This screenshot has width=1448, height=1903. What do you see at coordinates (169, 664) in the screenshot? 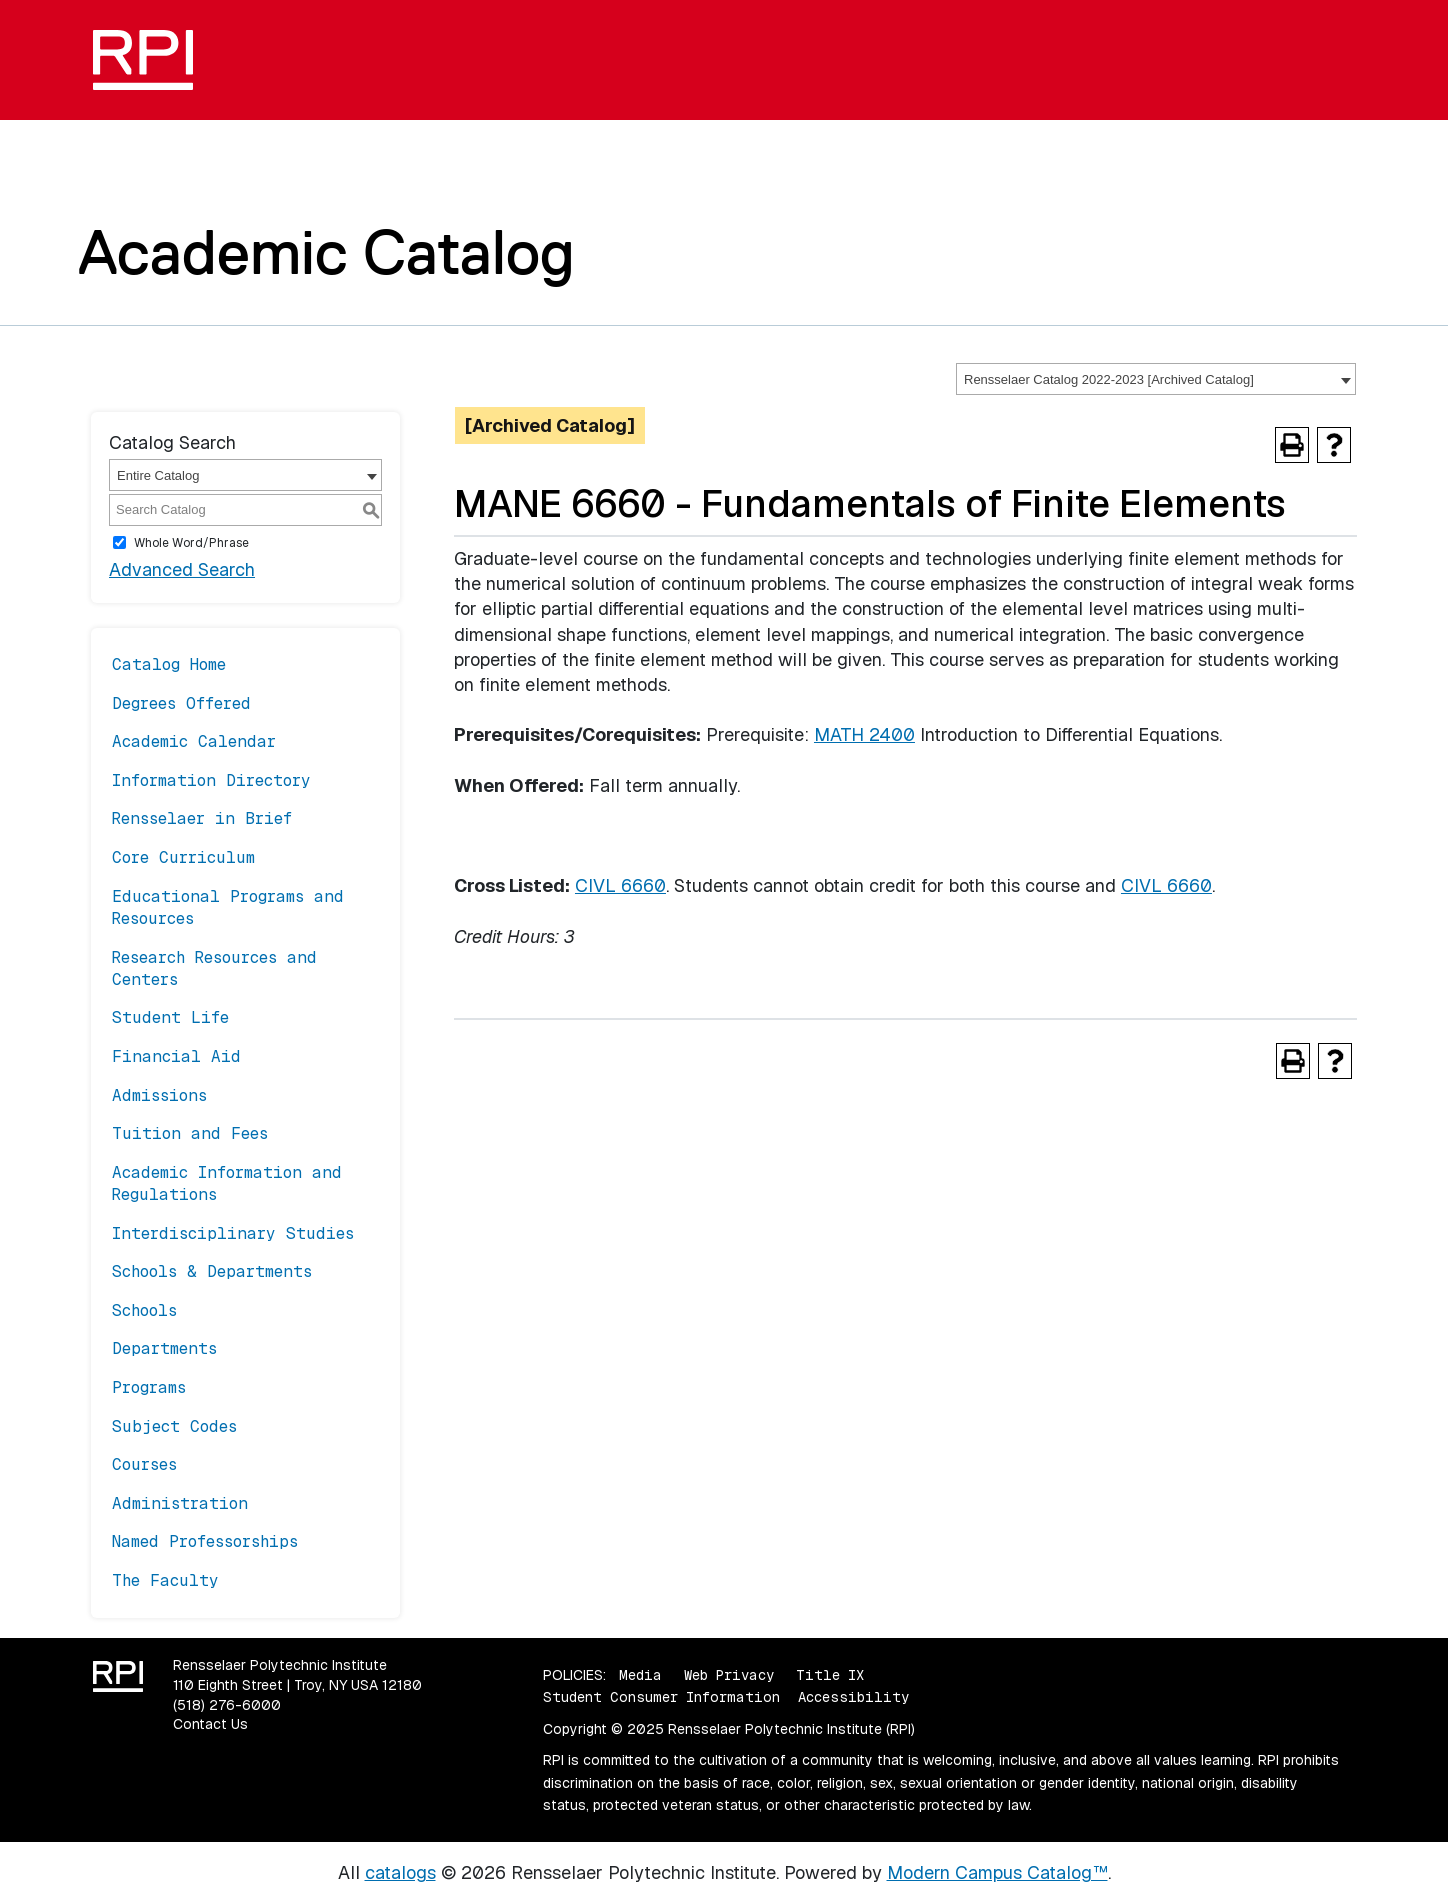
I see `Catalog Home` at bounding box center [169, 664].